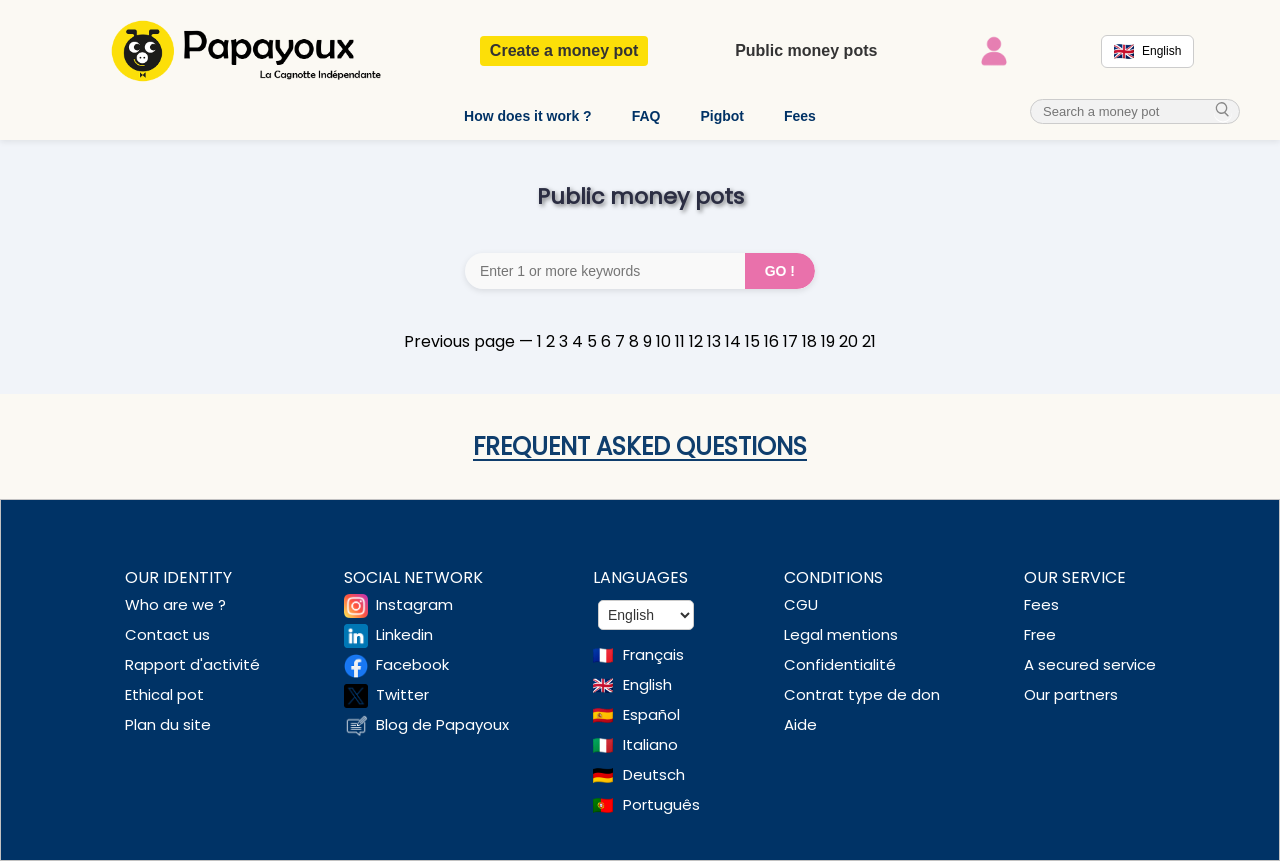 This screenshot has height=861, width=1280. What do you see at coordinates (752, 341) in the screenshot?
I see `15` at bounding box center [752, 341].